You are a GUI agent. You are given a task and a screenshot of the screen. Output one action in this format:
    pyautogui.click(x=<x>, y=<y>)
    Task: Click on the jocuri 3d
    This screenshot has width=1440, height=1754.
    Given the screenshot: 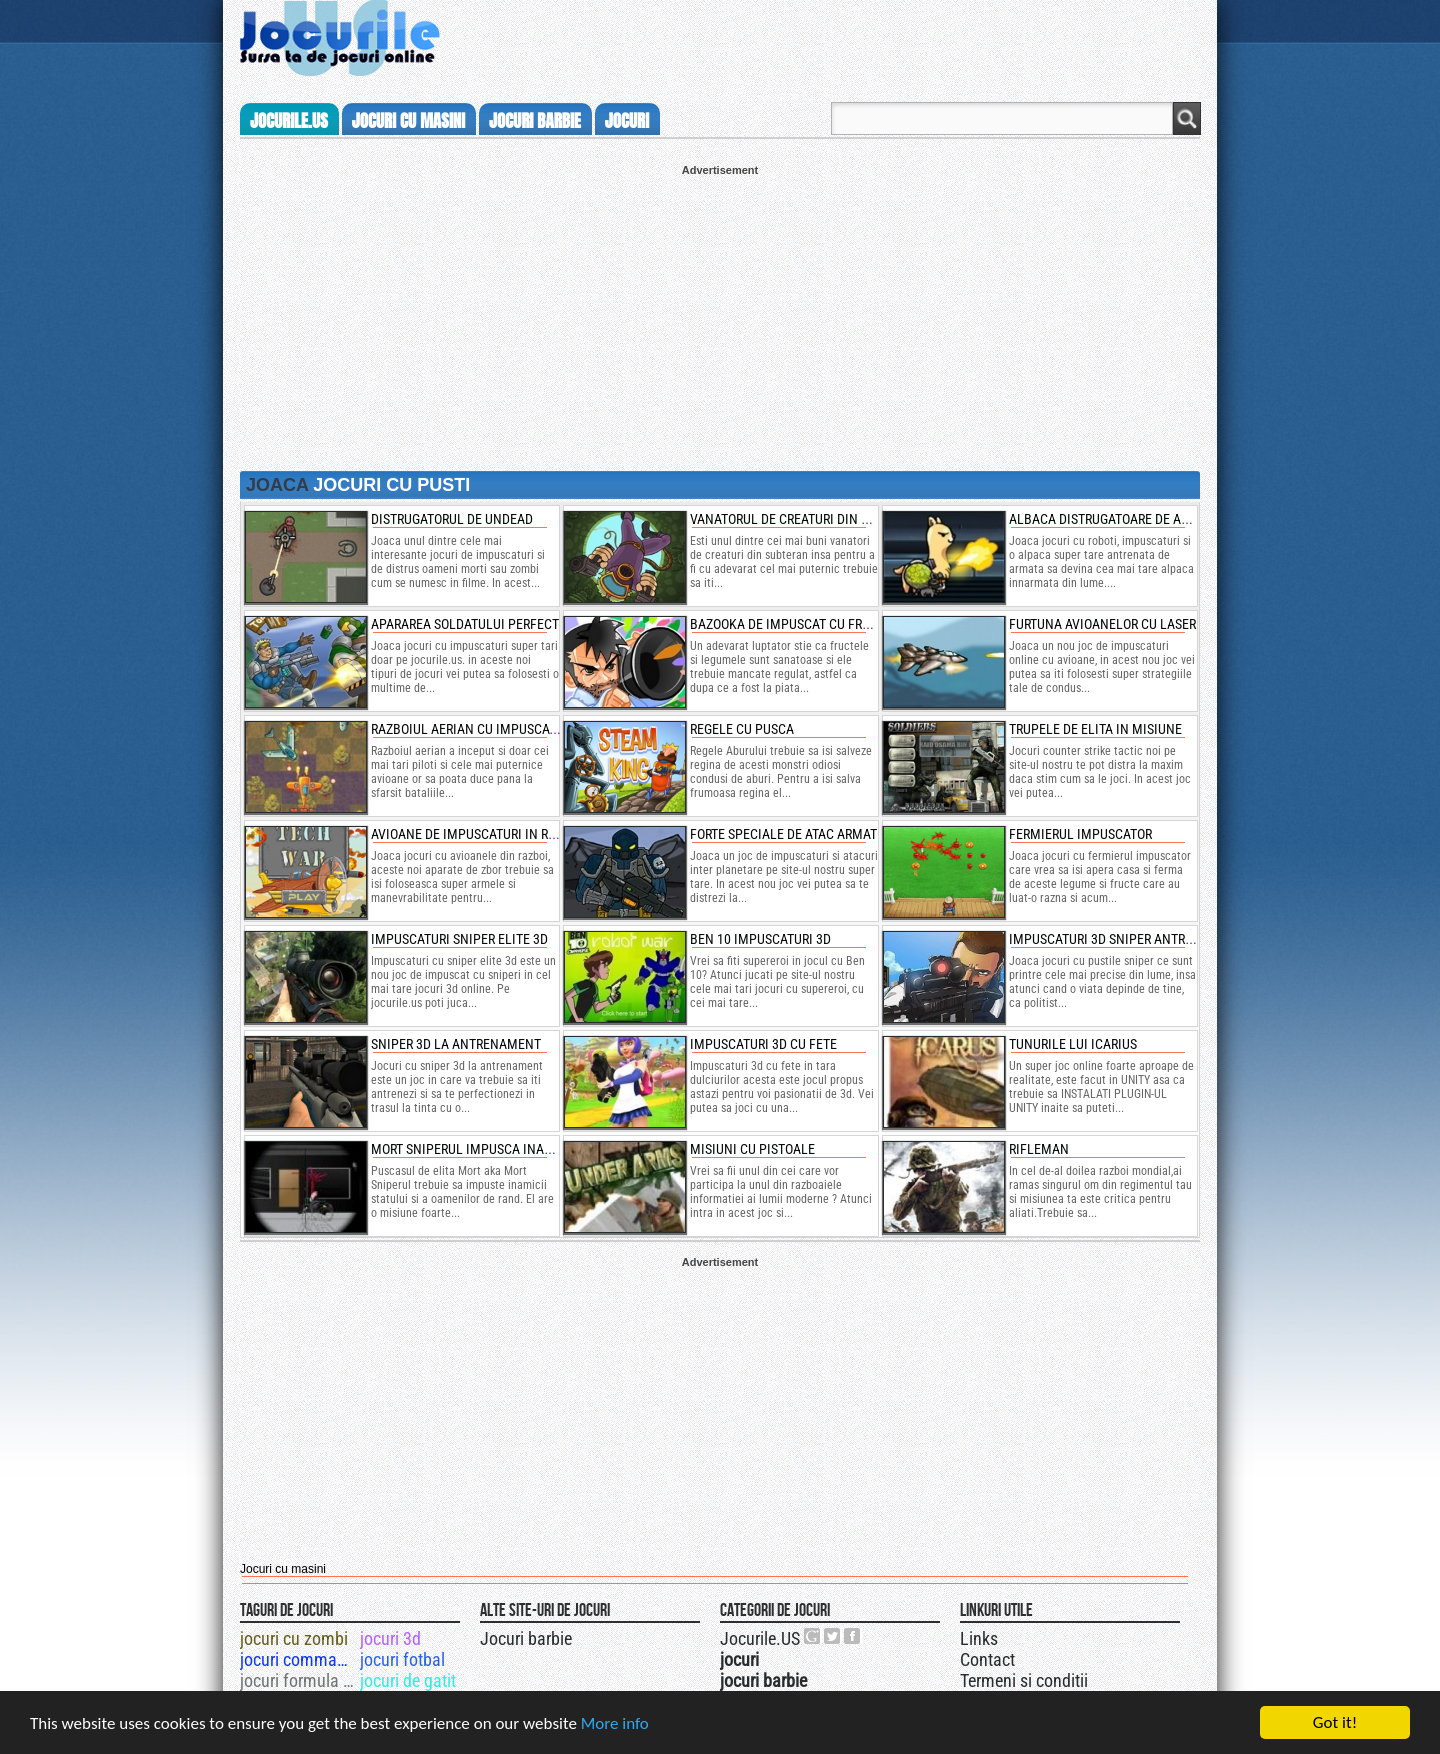 What is the action you would take?
    pyautogui.click(x=390, y=1638)
    